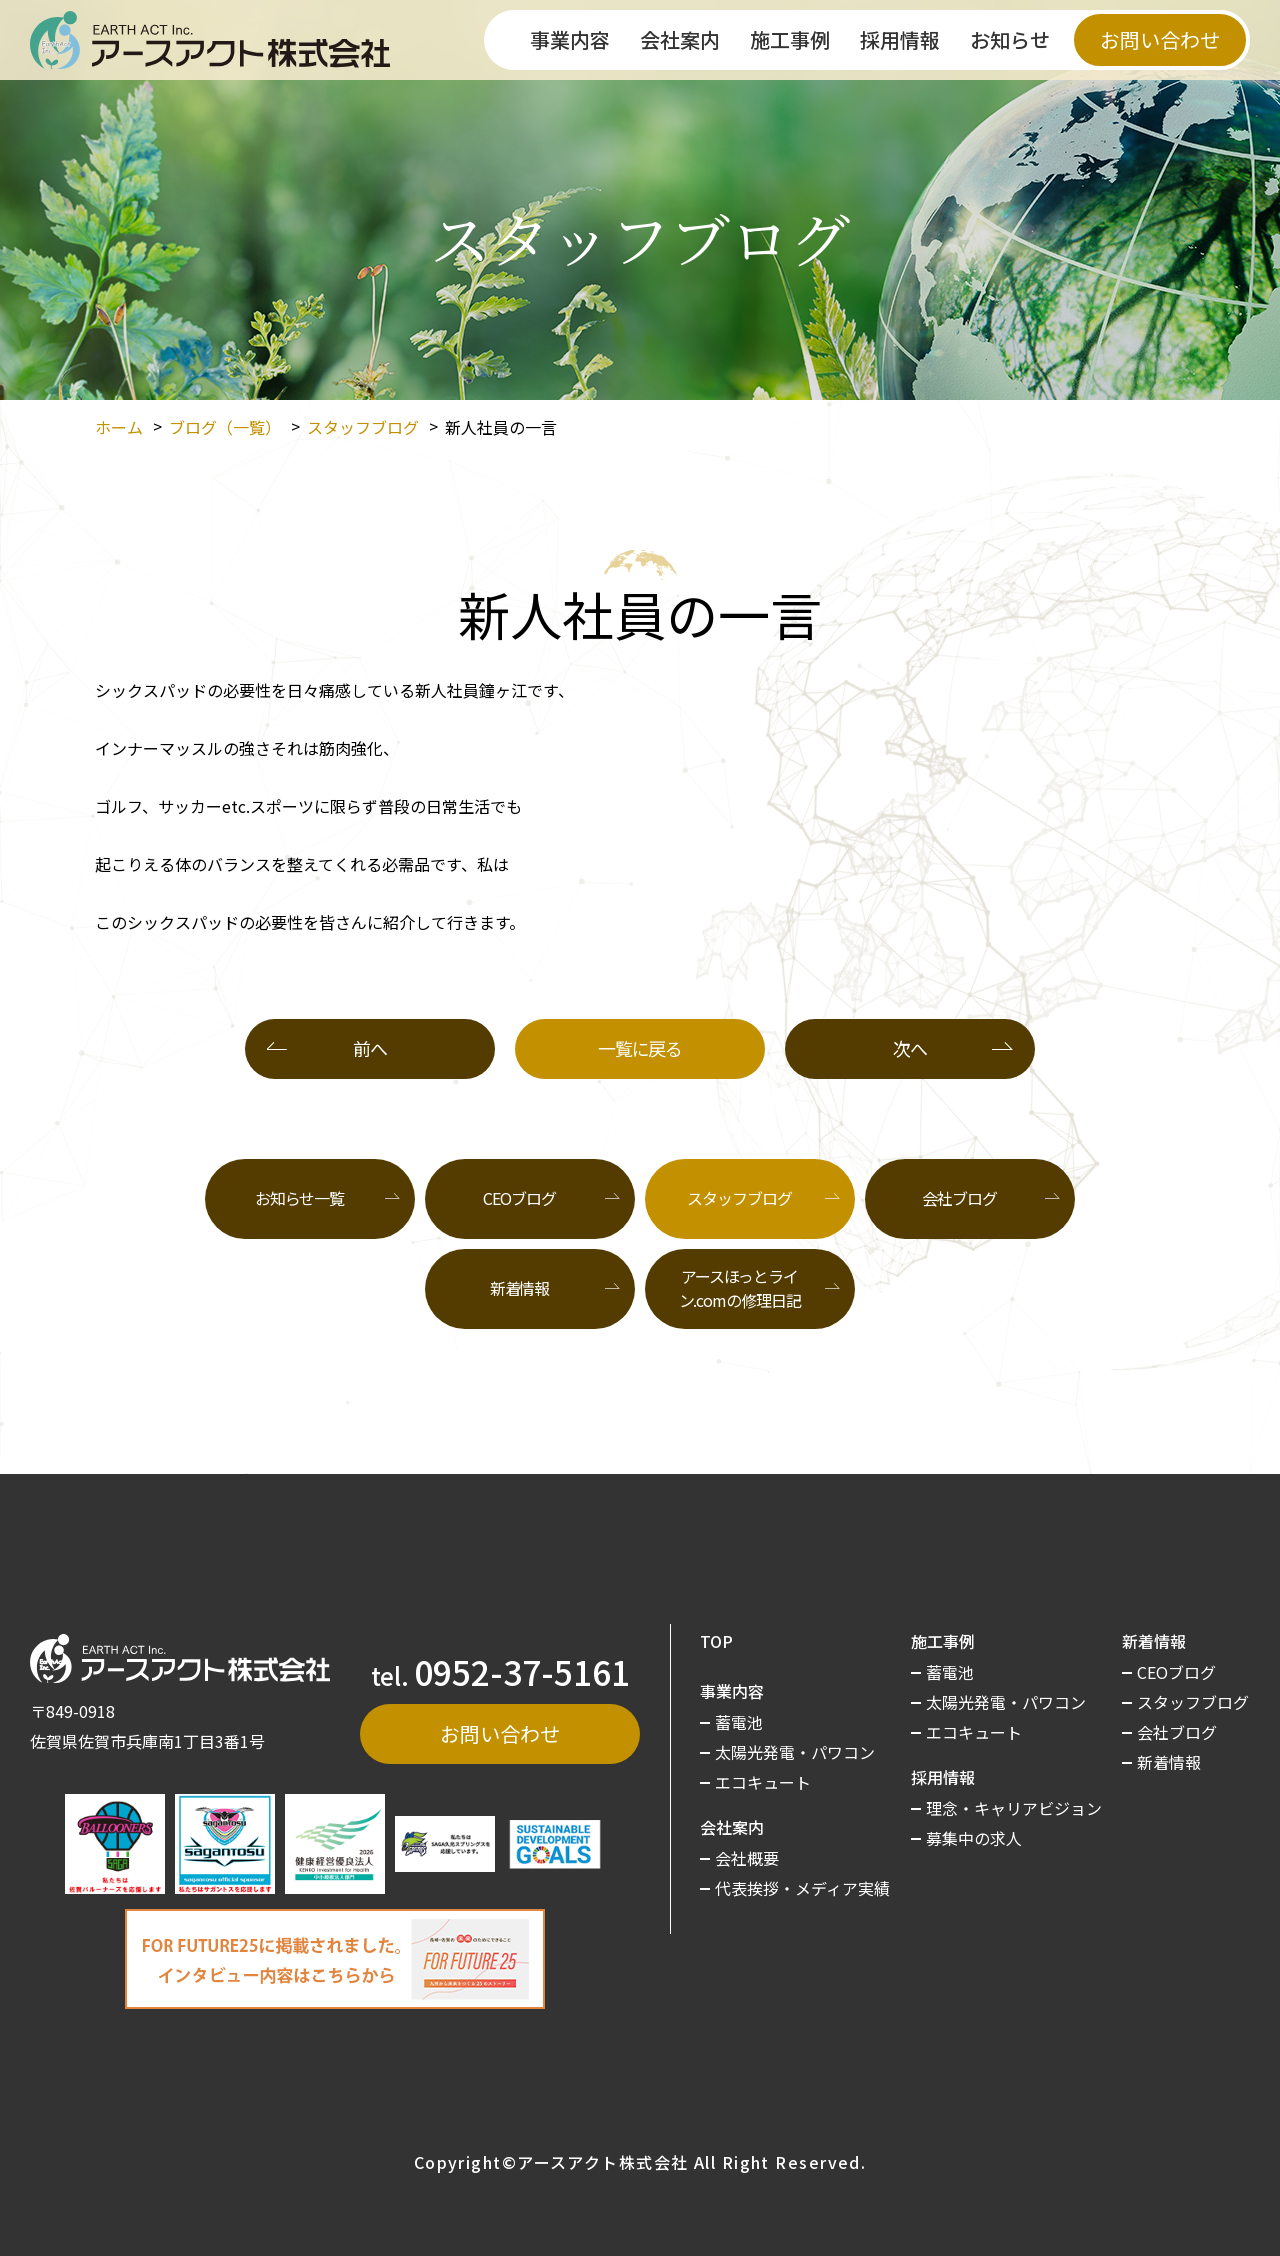 Image resolution: width=1280 pixels, height=2256 pixels. Describe the element at coordinates (519, 1198) in the screenshot. I see `CEOブログ` at that location.